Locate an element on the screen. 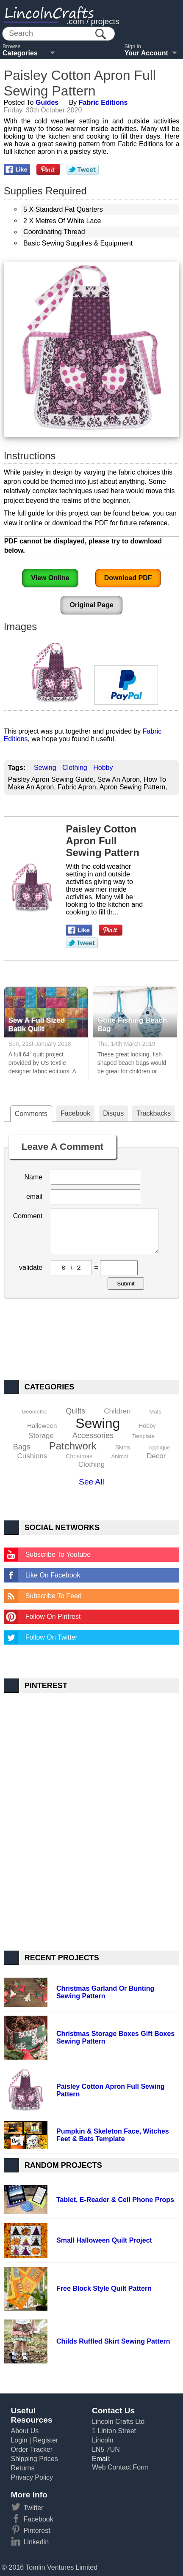  Patchwork is located at coordinates (73, 1446).